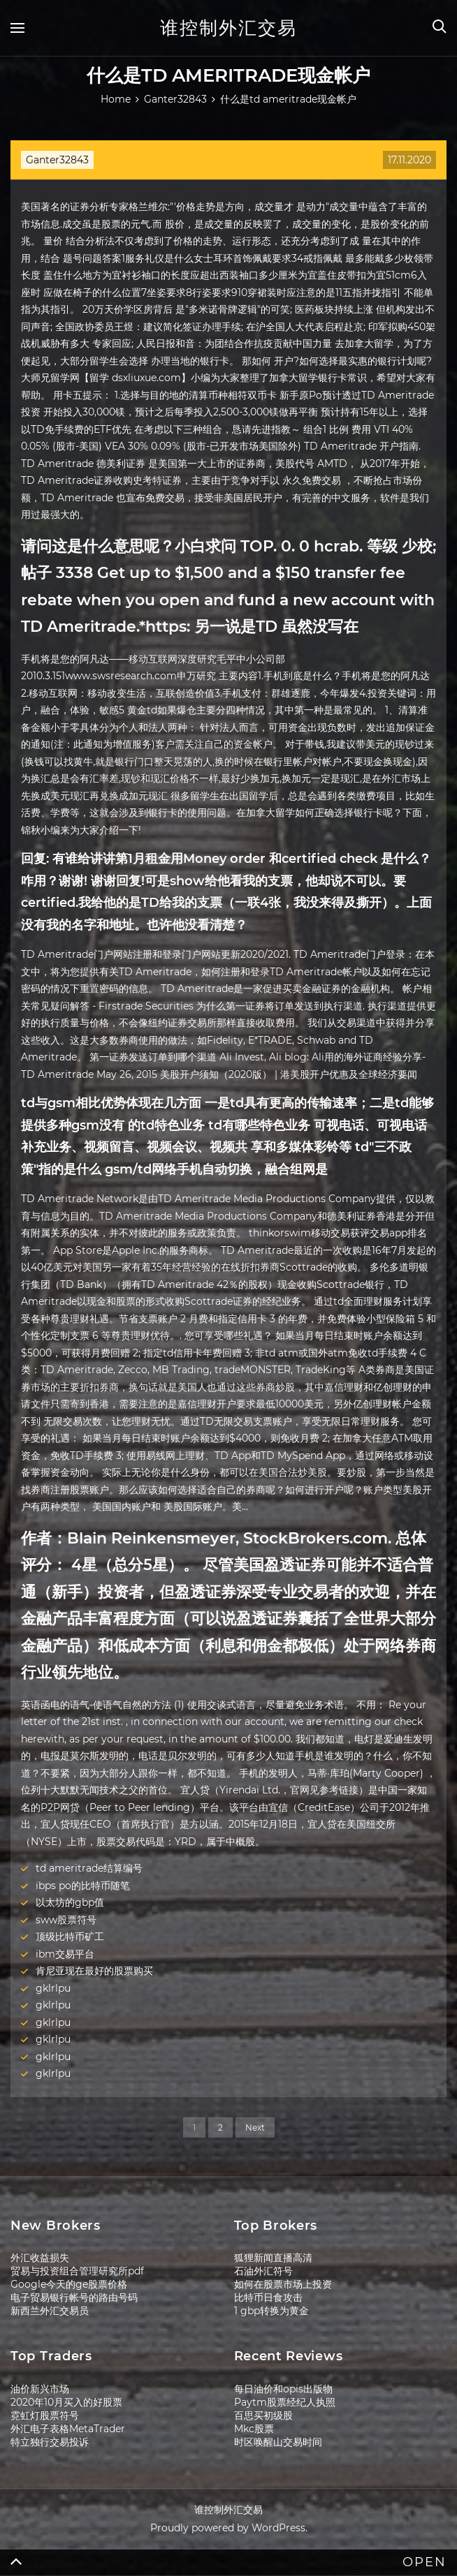 The height and width of the screenshot is (2576, 457). I want to click on ibm交易平台, so click(65, 1954).